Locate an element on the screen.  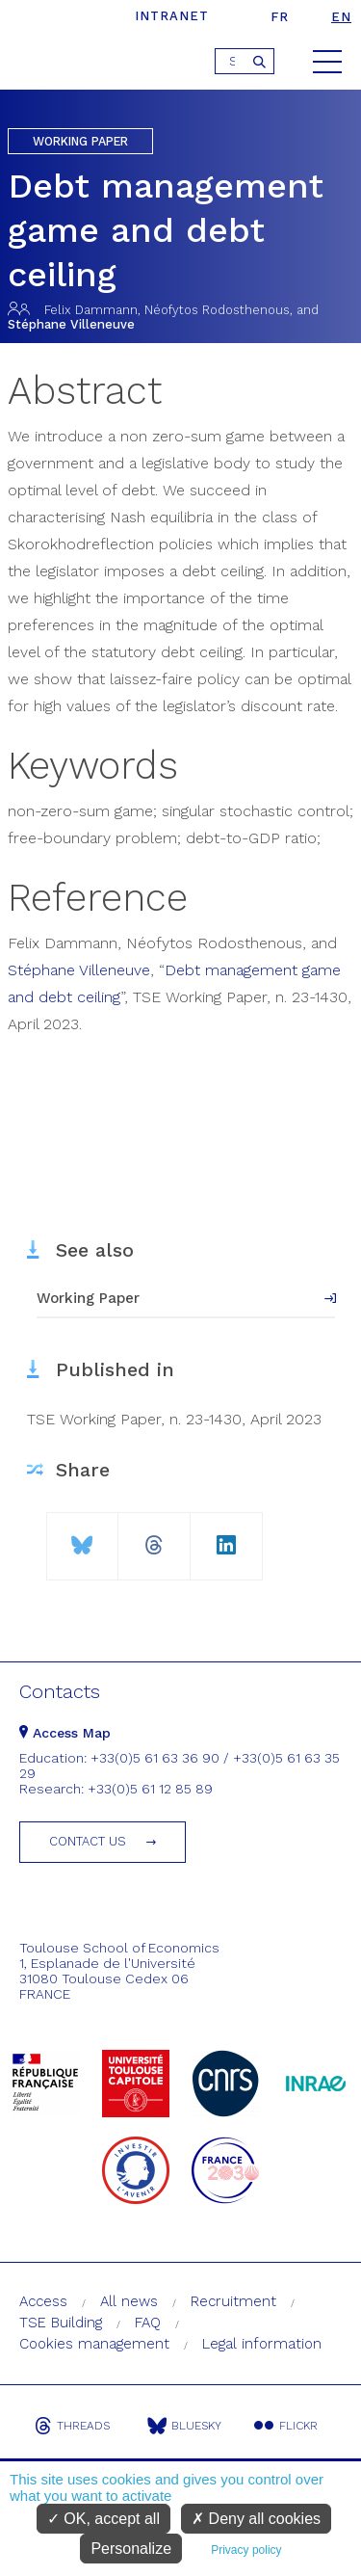
Access Map is located at coordinates (65, 1732).